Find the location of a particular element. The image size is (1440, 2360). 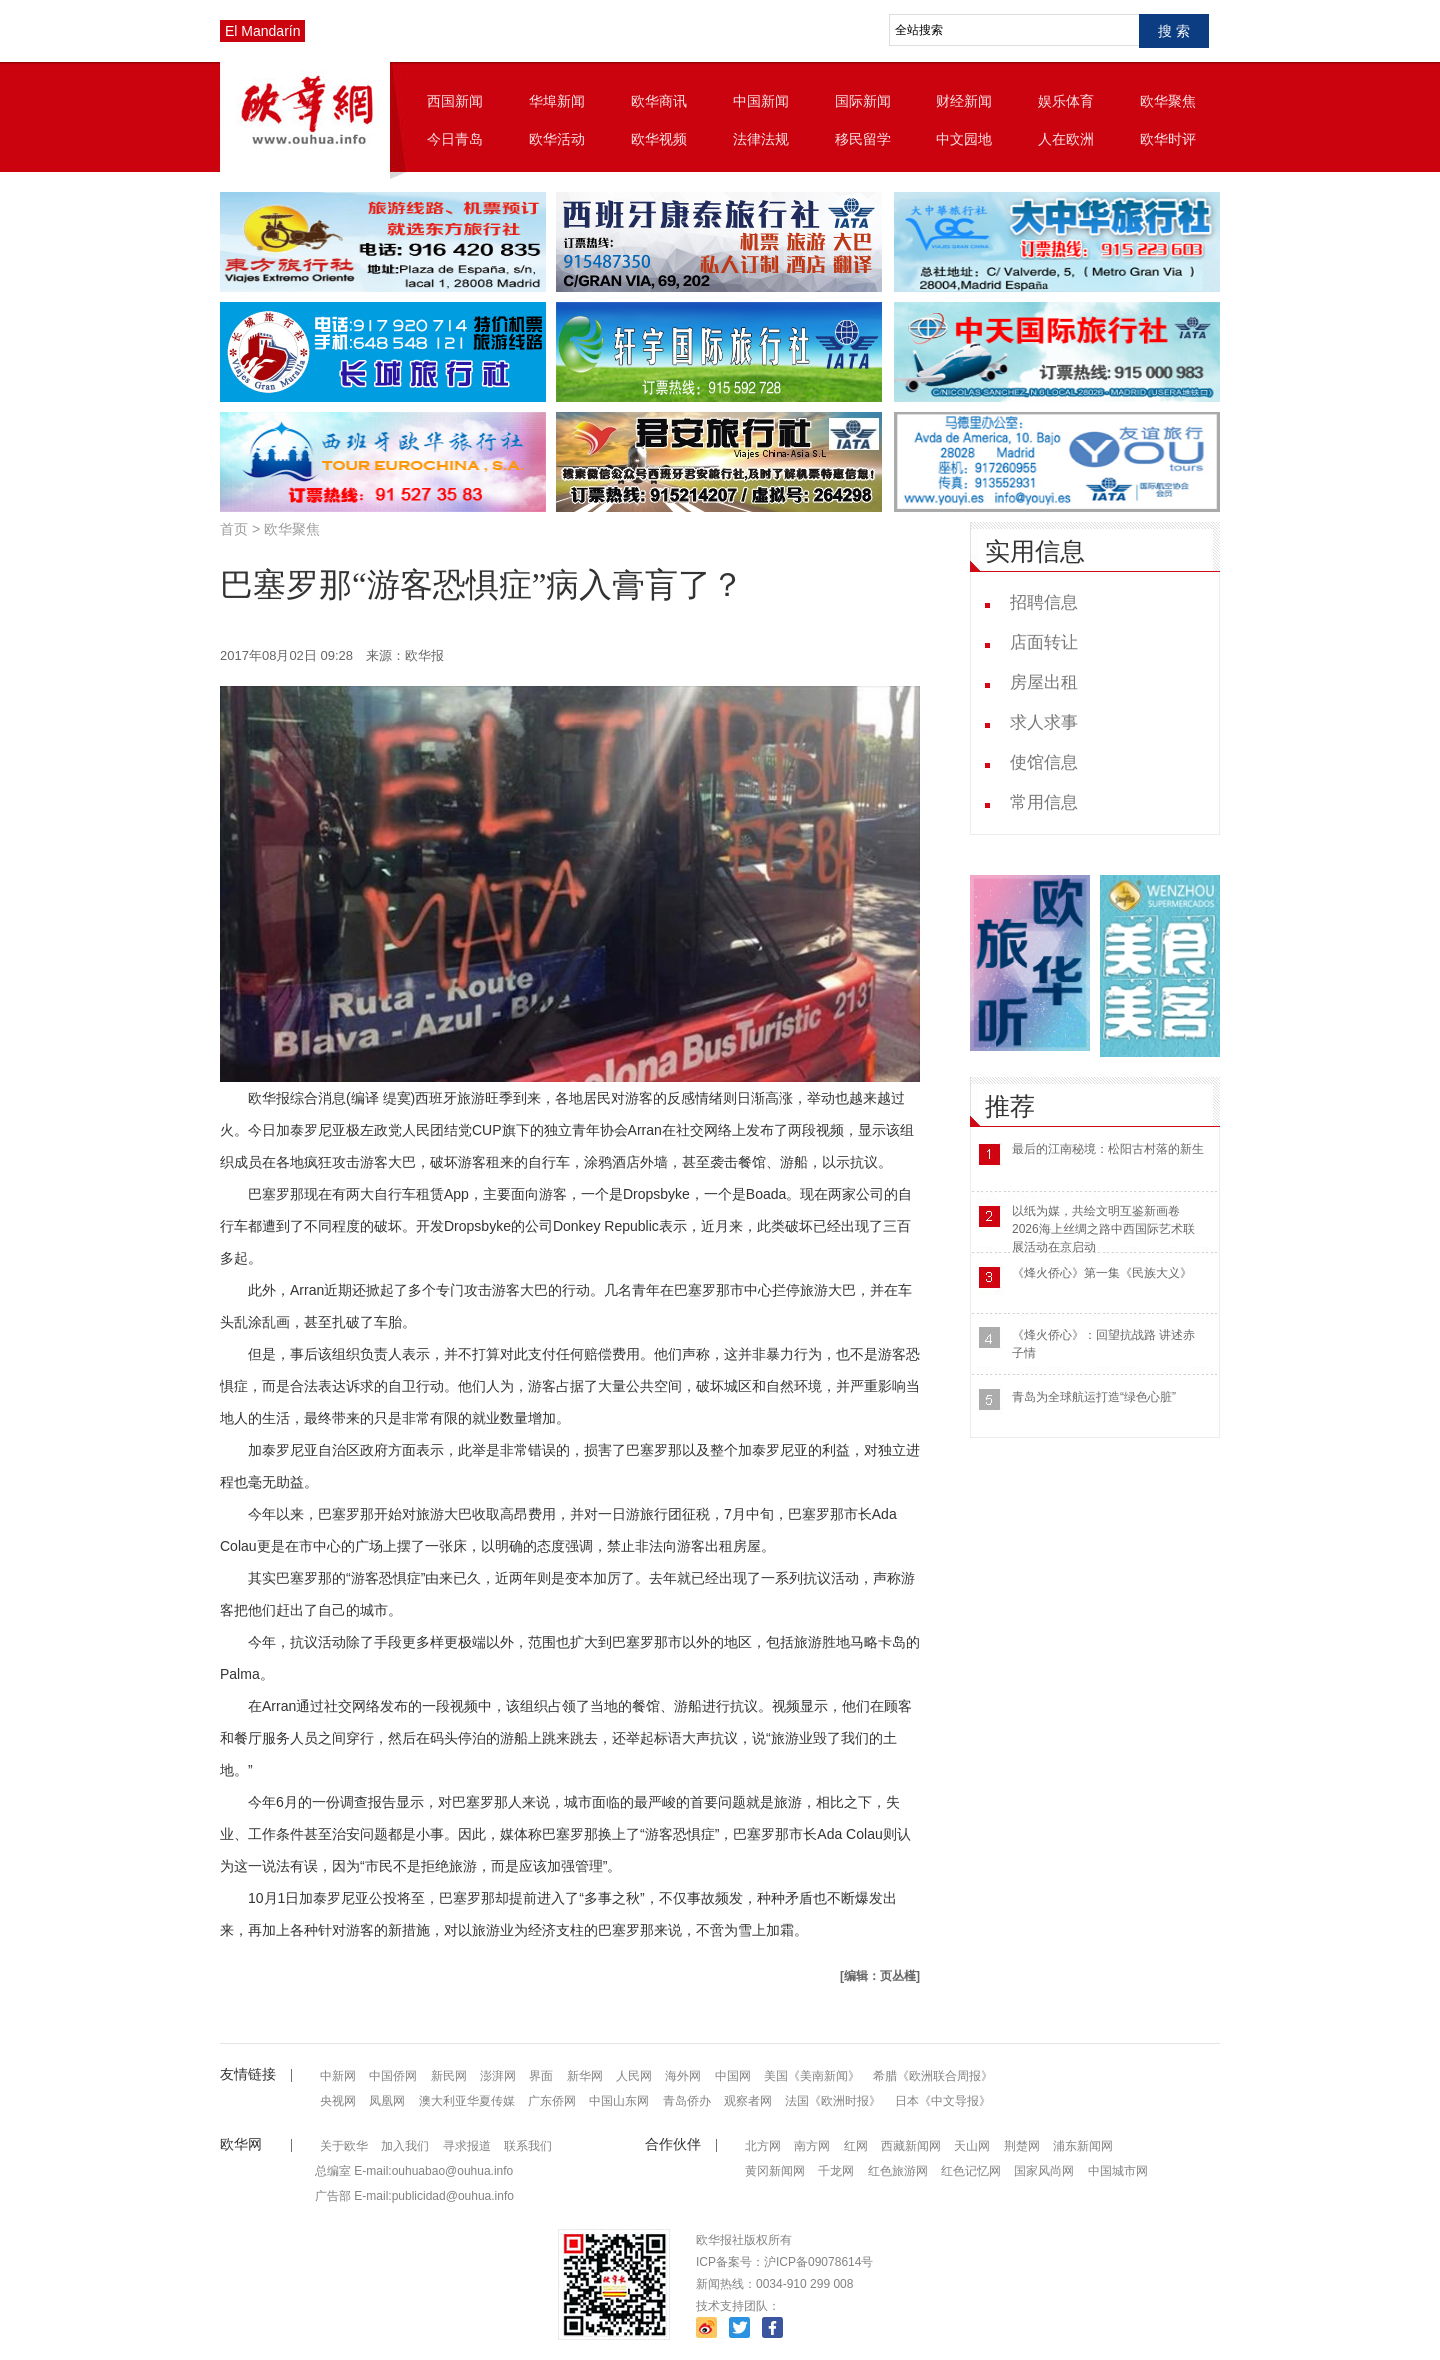

日本《中文导报》 is located at coordinates (943, 2101).